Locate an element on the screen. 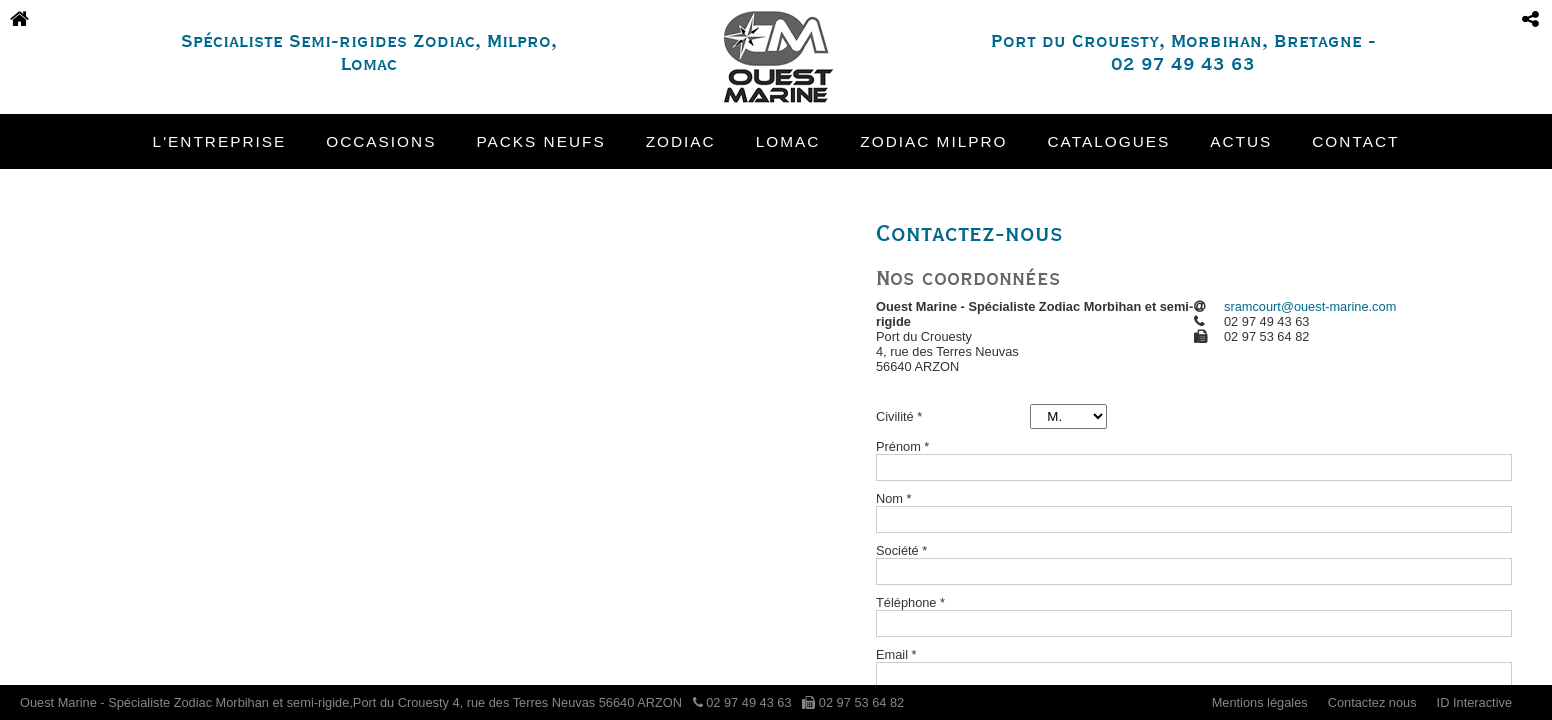 The image size is (1552, 720). Packs neufs is located at coordinates (540, 141).